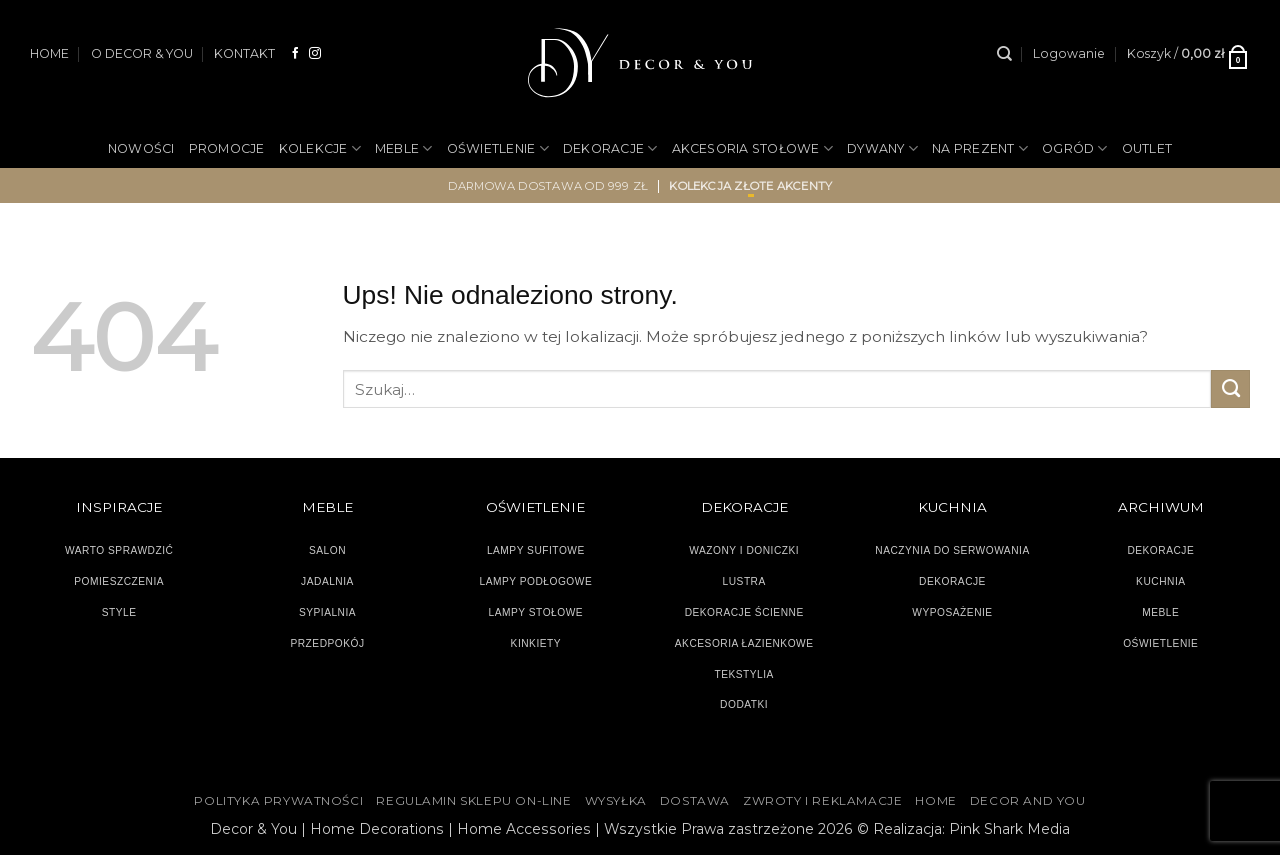  What do you see at coordinates (142, 53) in the screenshot?
I see `O DECOR & YOU` at bounding box center [142, 53].